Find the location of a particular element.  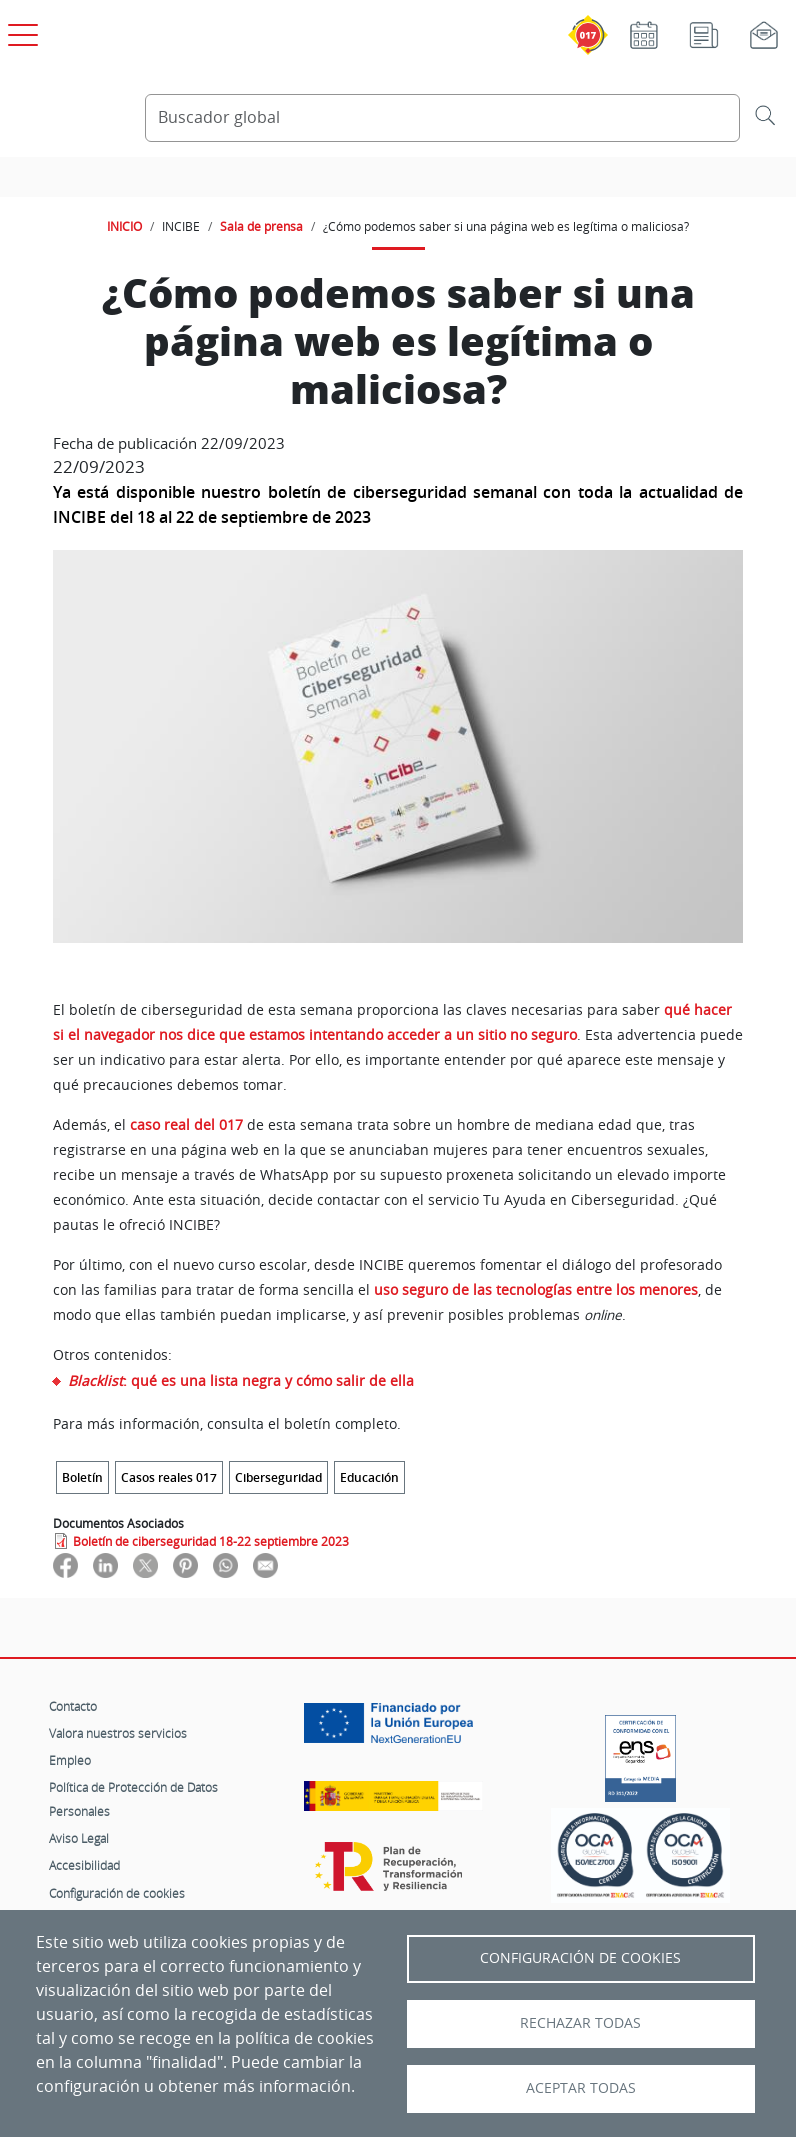

Sala de prensa is located at coordinates (261, 226).